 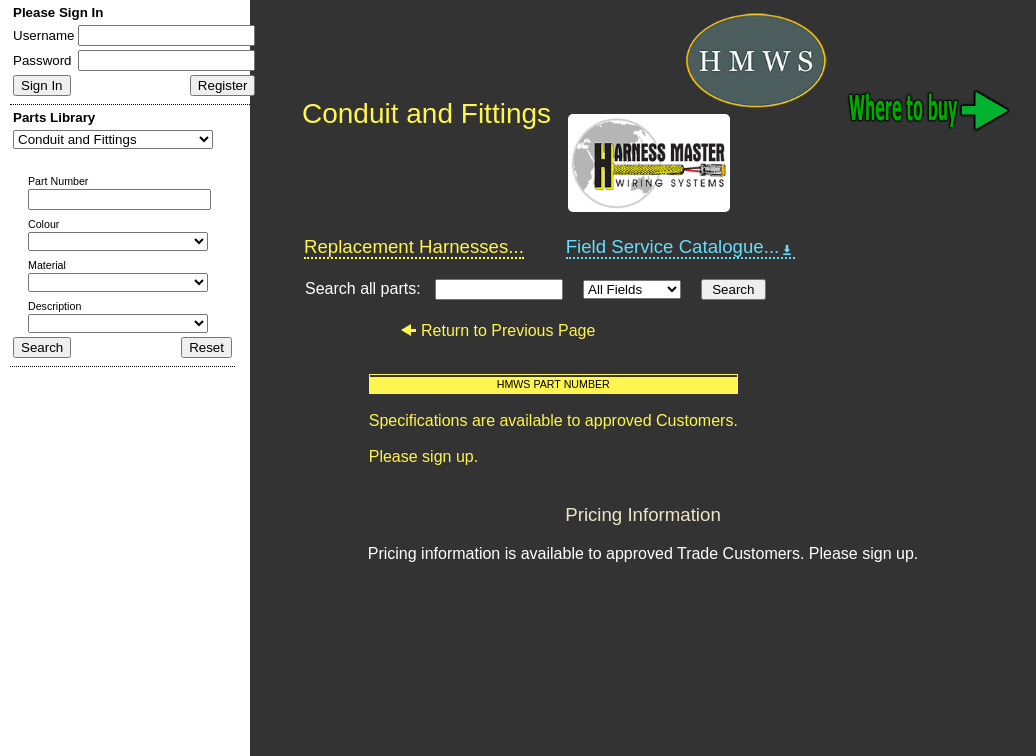 I want to click on Replacement Harnesses..., so click(x=414, y=246).